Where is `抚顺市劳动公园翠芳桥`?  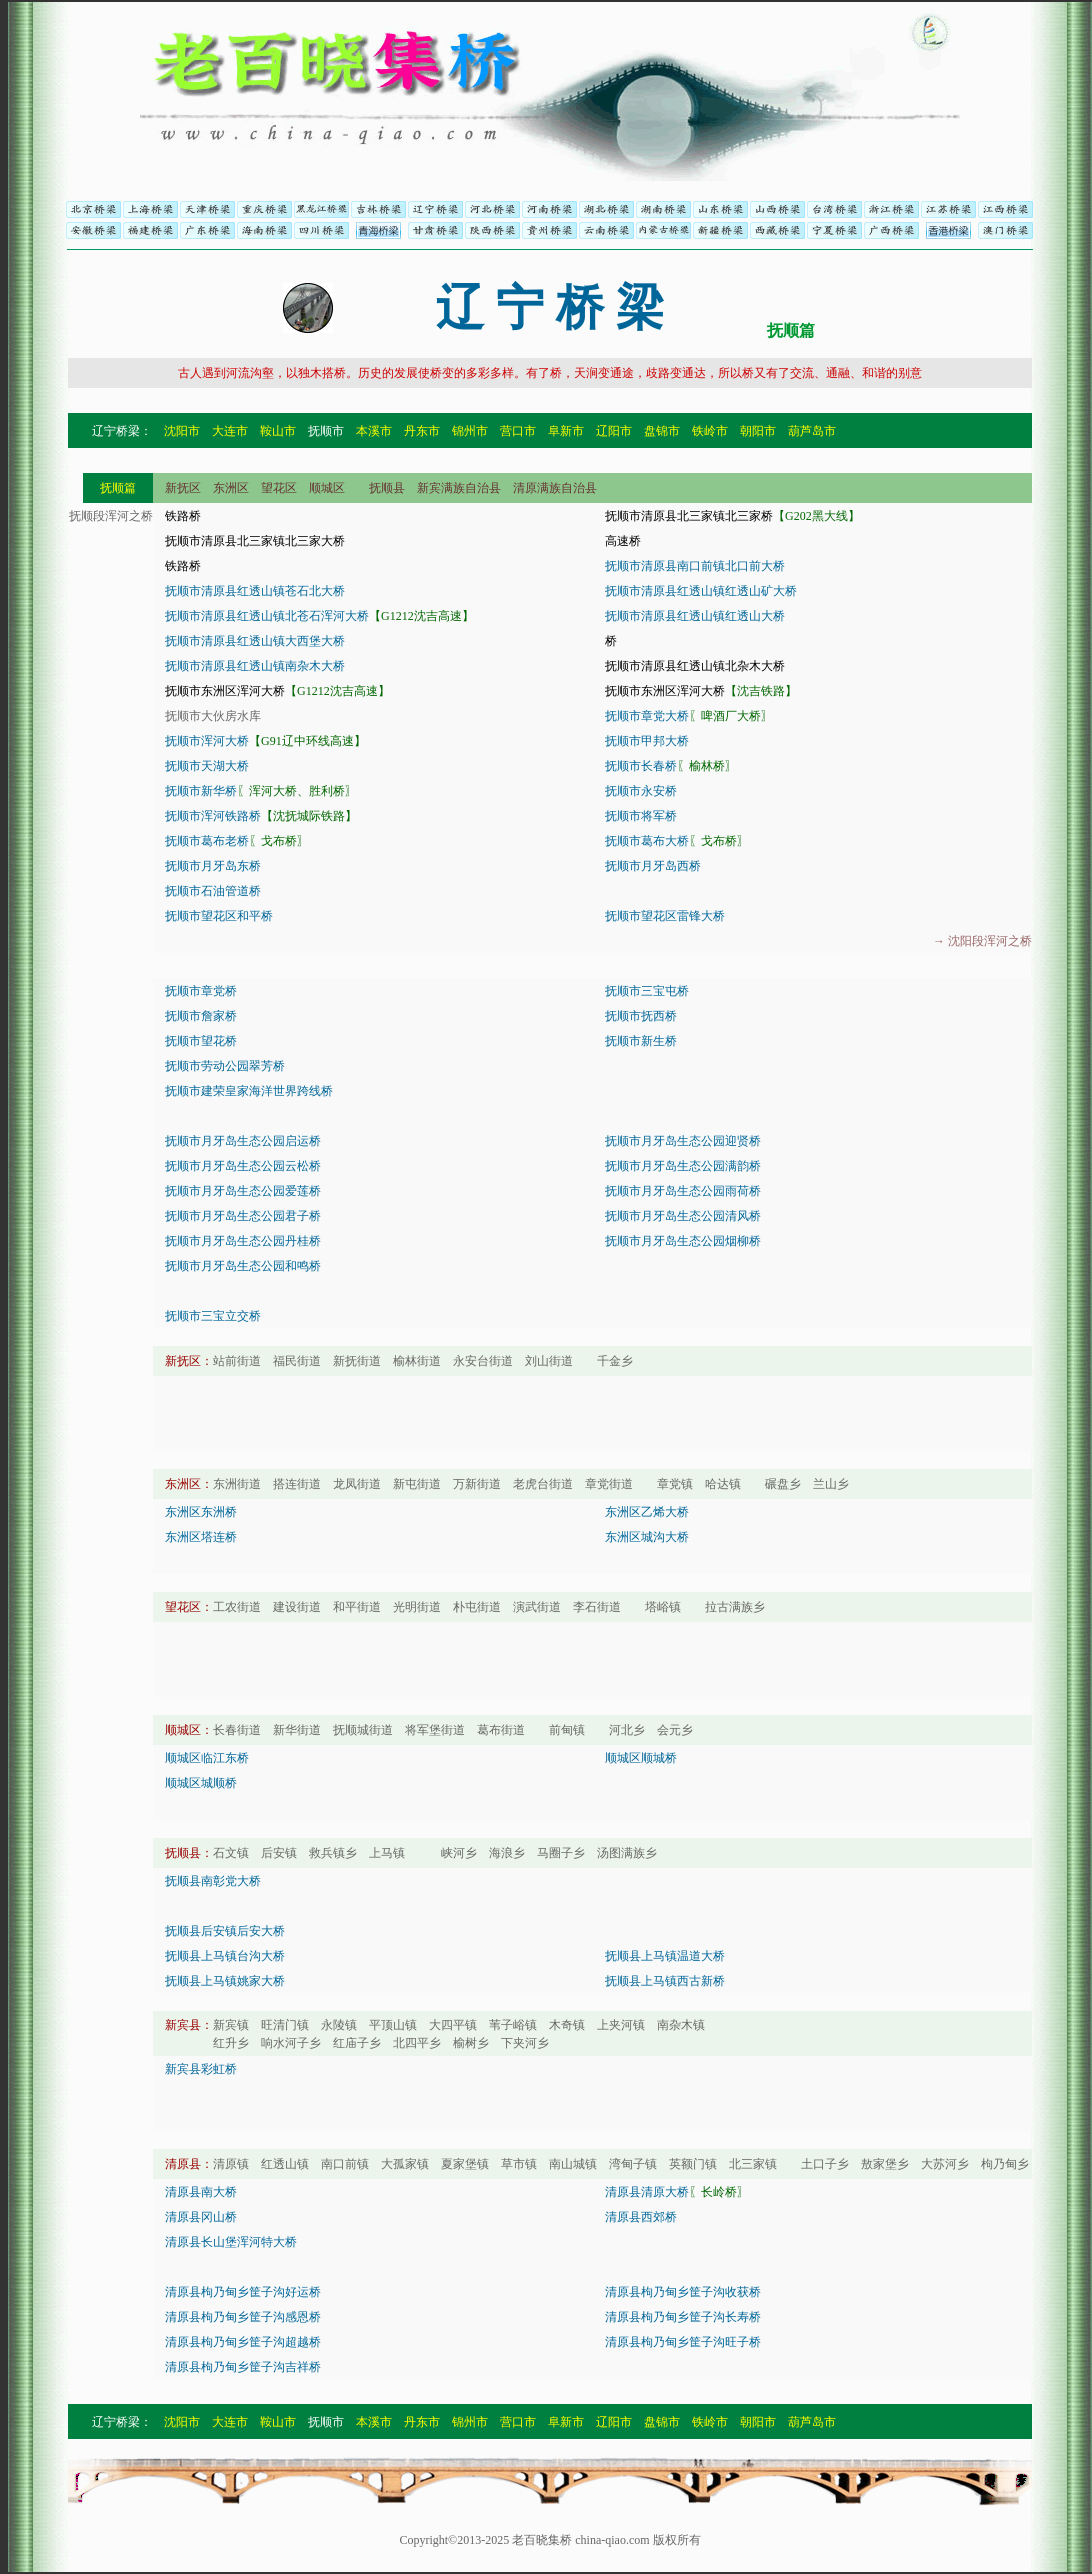 抚顺市劳动公园翠芳桥 is located at coordinates (225, 1066).